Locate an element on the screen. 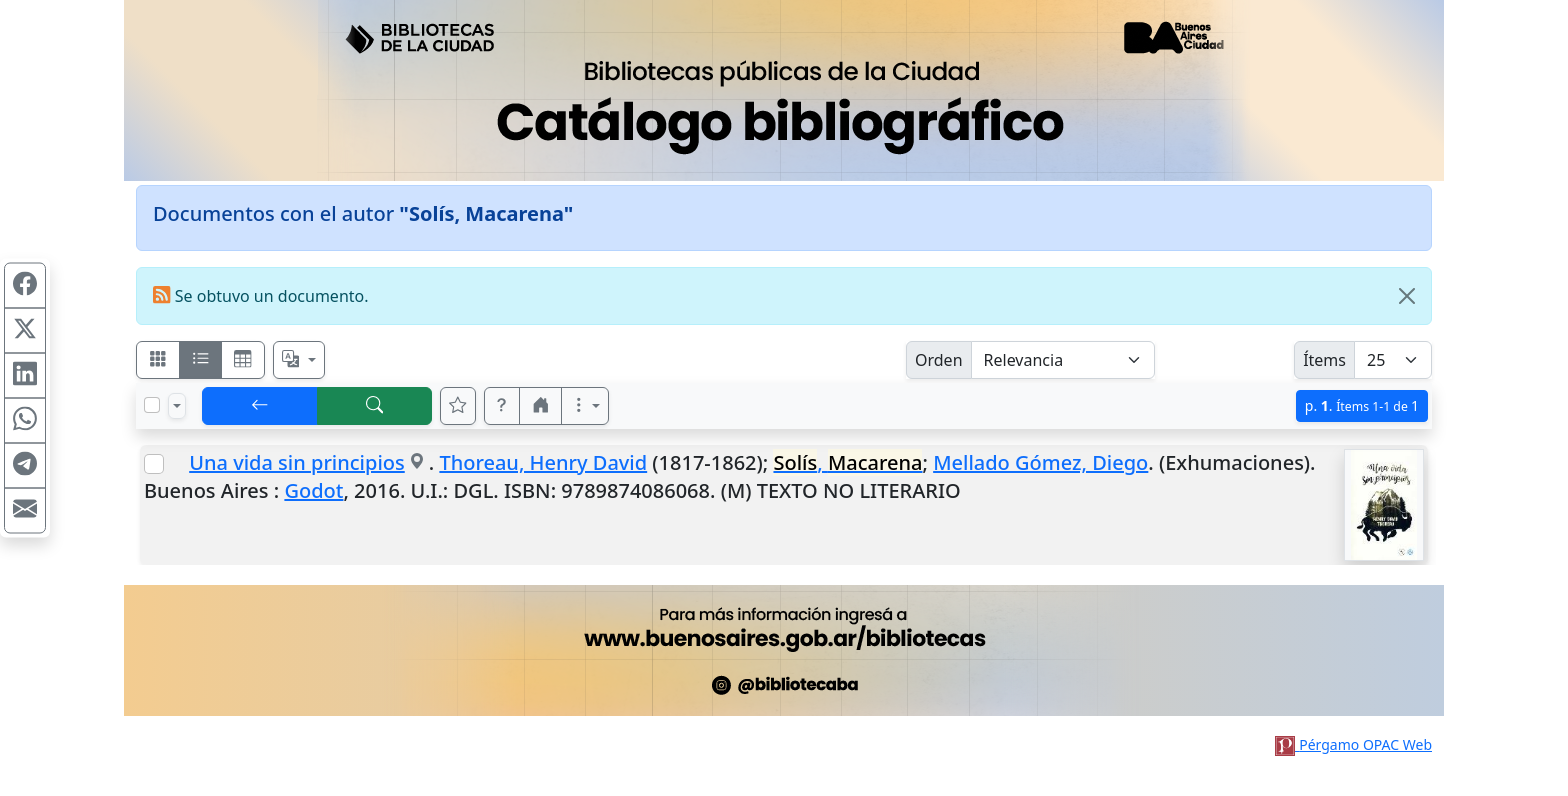 Image resolution: width=1568 pixels, height=796 pixels. [Compartir en Telegram] is located at coordinates (25, 466).